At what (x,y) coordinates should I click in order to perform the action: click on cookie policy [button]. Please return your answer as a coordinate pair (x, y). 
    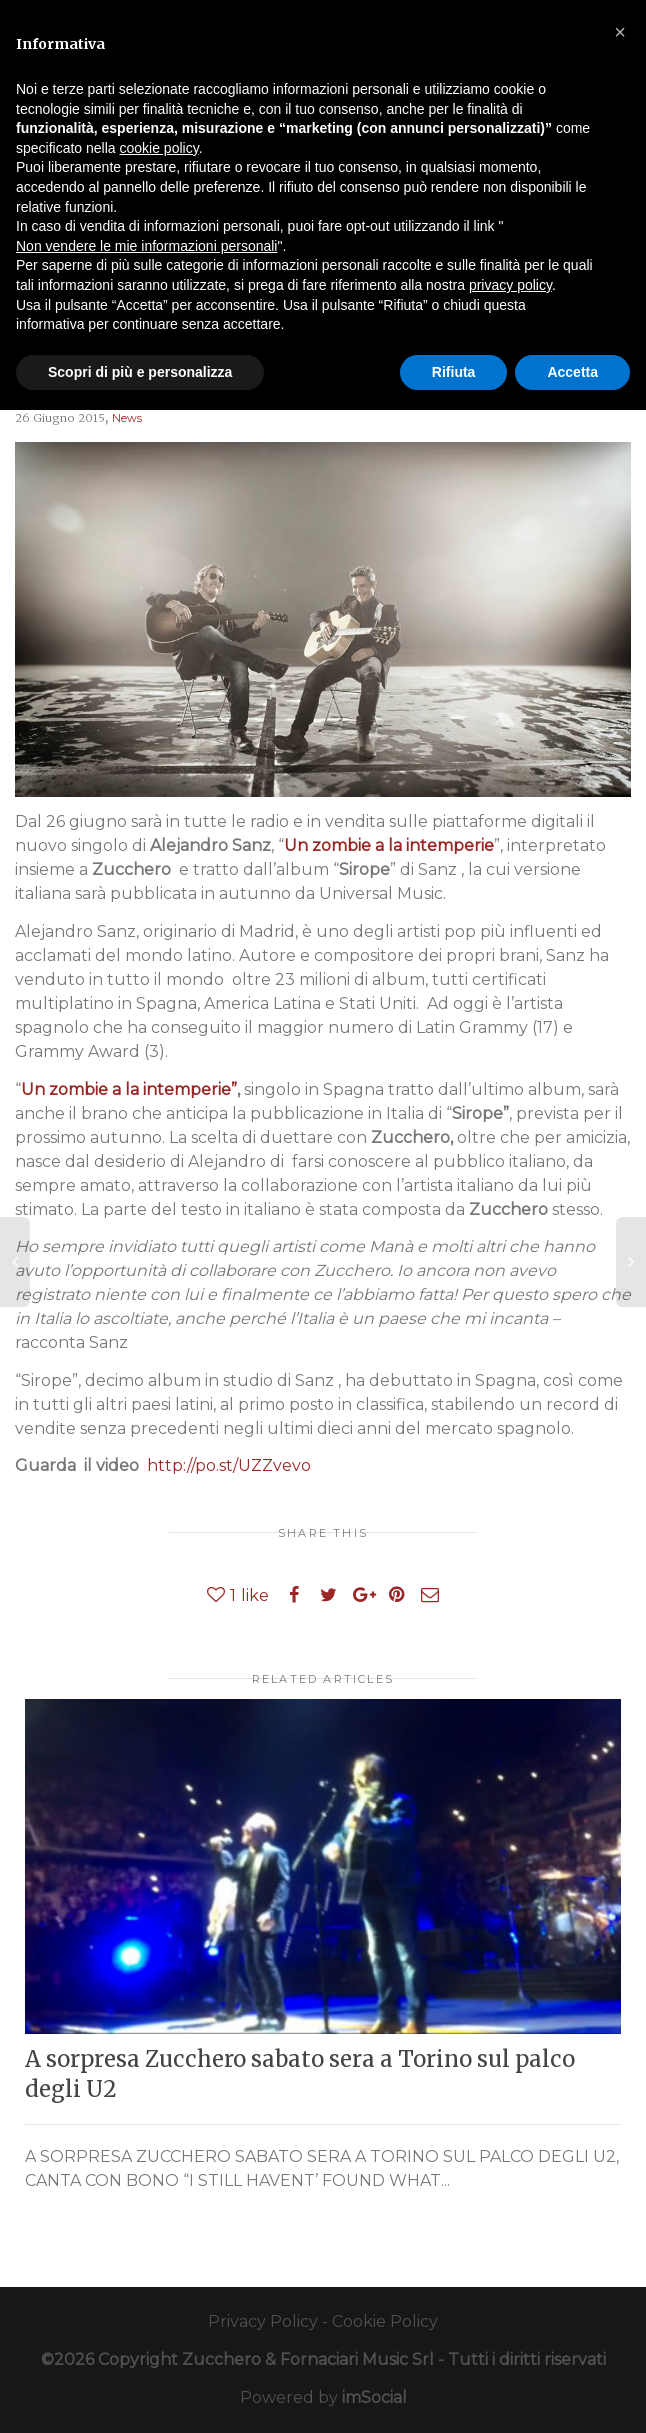
    Looking at the image, I should click on (159, 148).